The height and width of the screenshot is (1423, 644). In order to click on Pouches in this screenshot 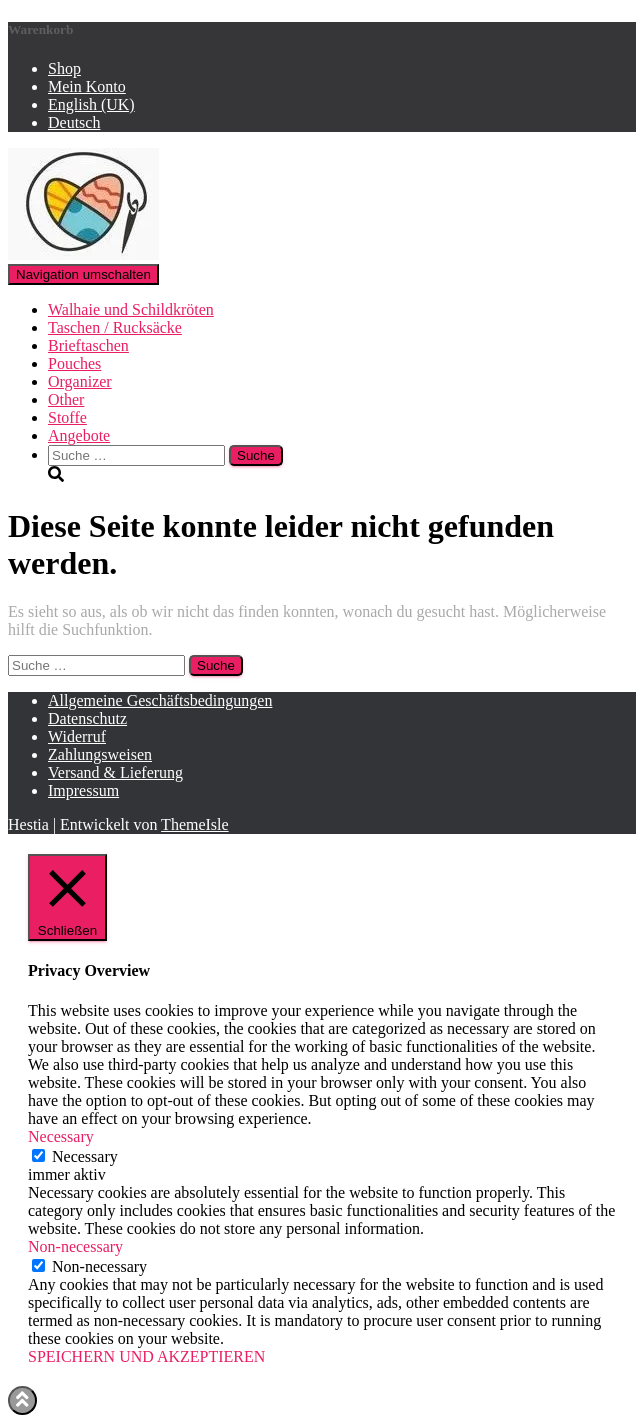, I will do `click(74, 363)`.